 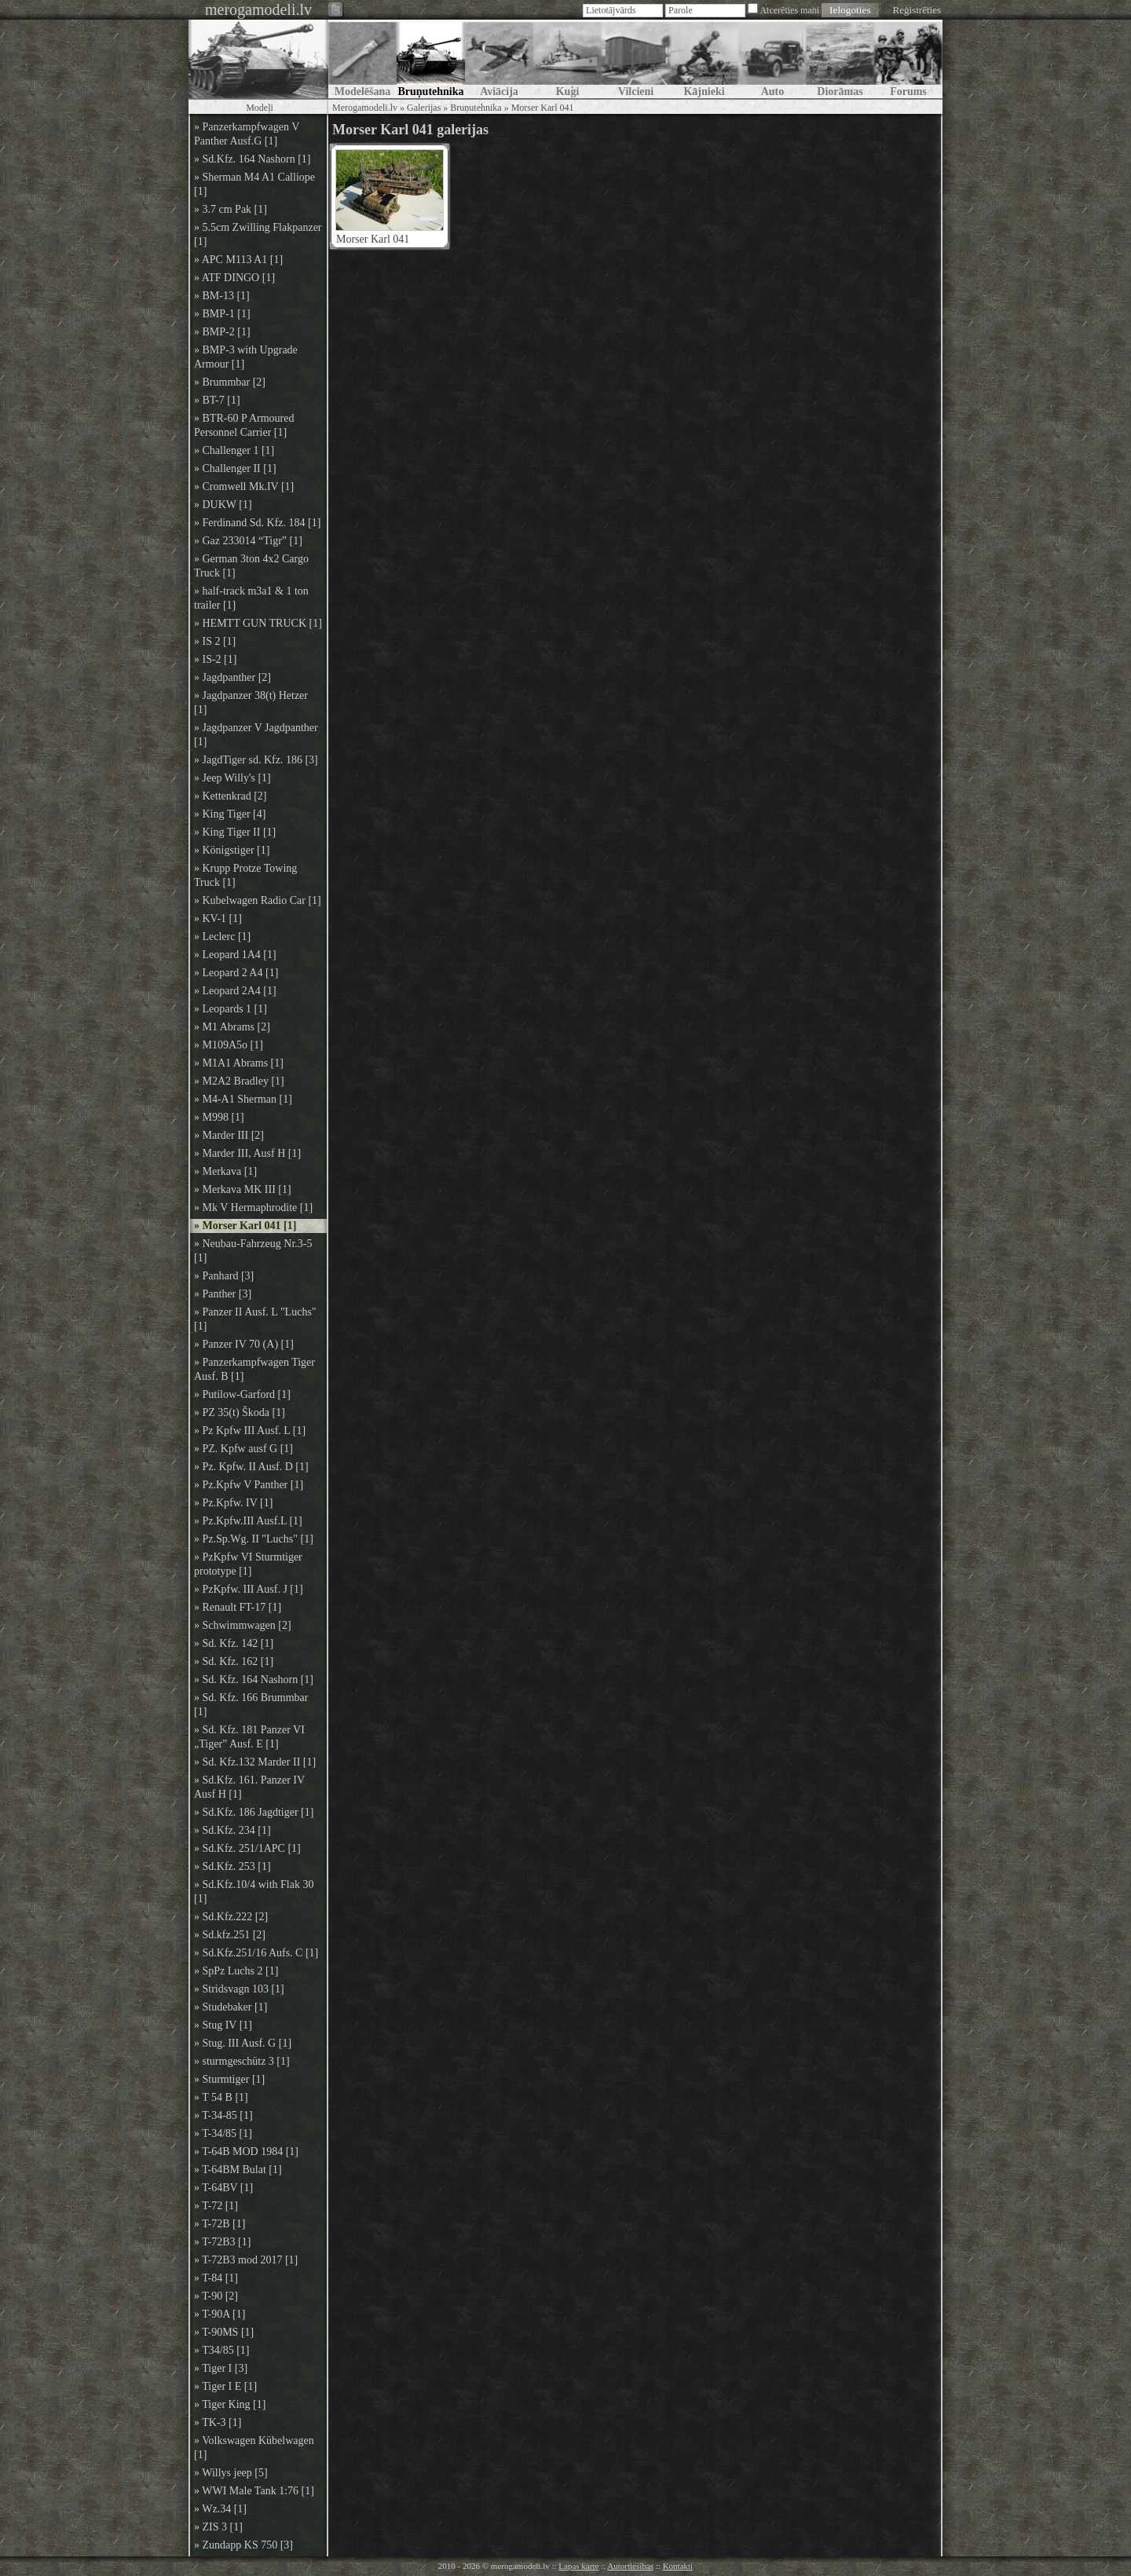 I want to click on » BMP-1 [1], so click(x=222, y=314).